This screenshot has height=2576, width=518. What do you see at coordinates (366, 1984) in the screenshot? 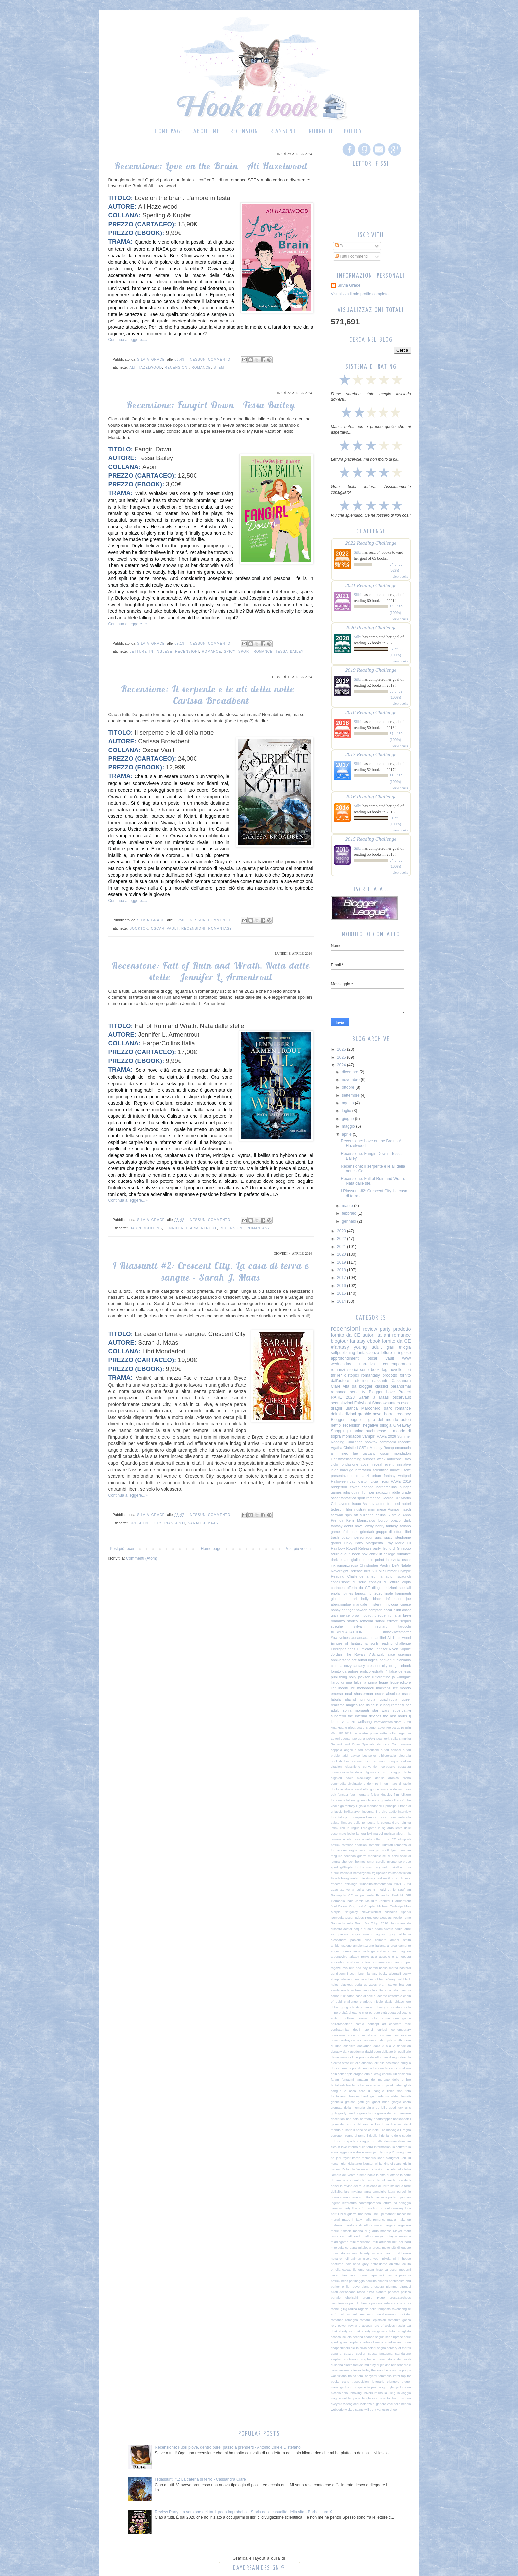
I see `borja gonzales` at bounding box center [366, 1984].